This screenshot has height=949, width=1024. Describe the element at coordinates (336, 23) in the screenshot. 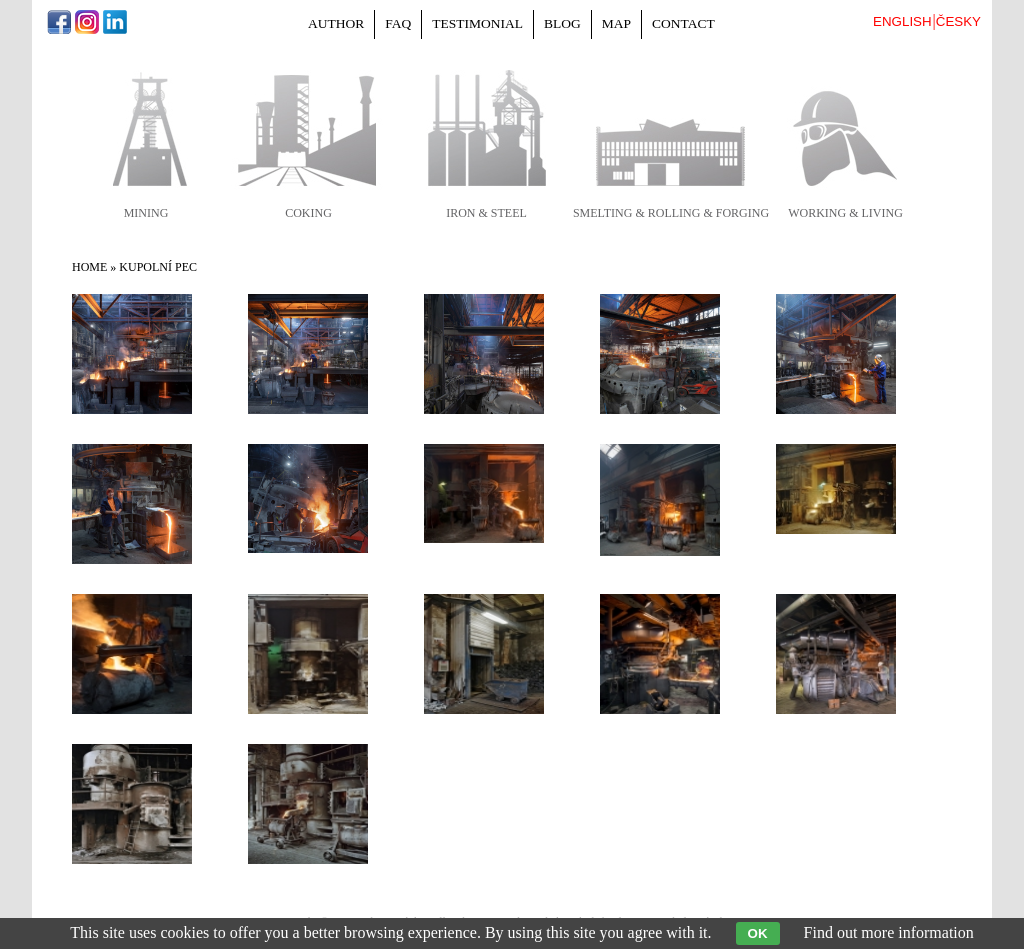

I see `Author` at that location.